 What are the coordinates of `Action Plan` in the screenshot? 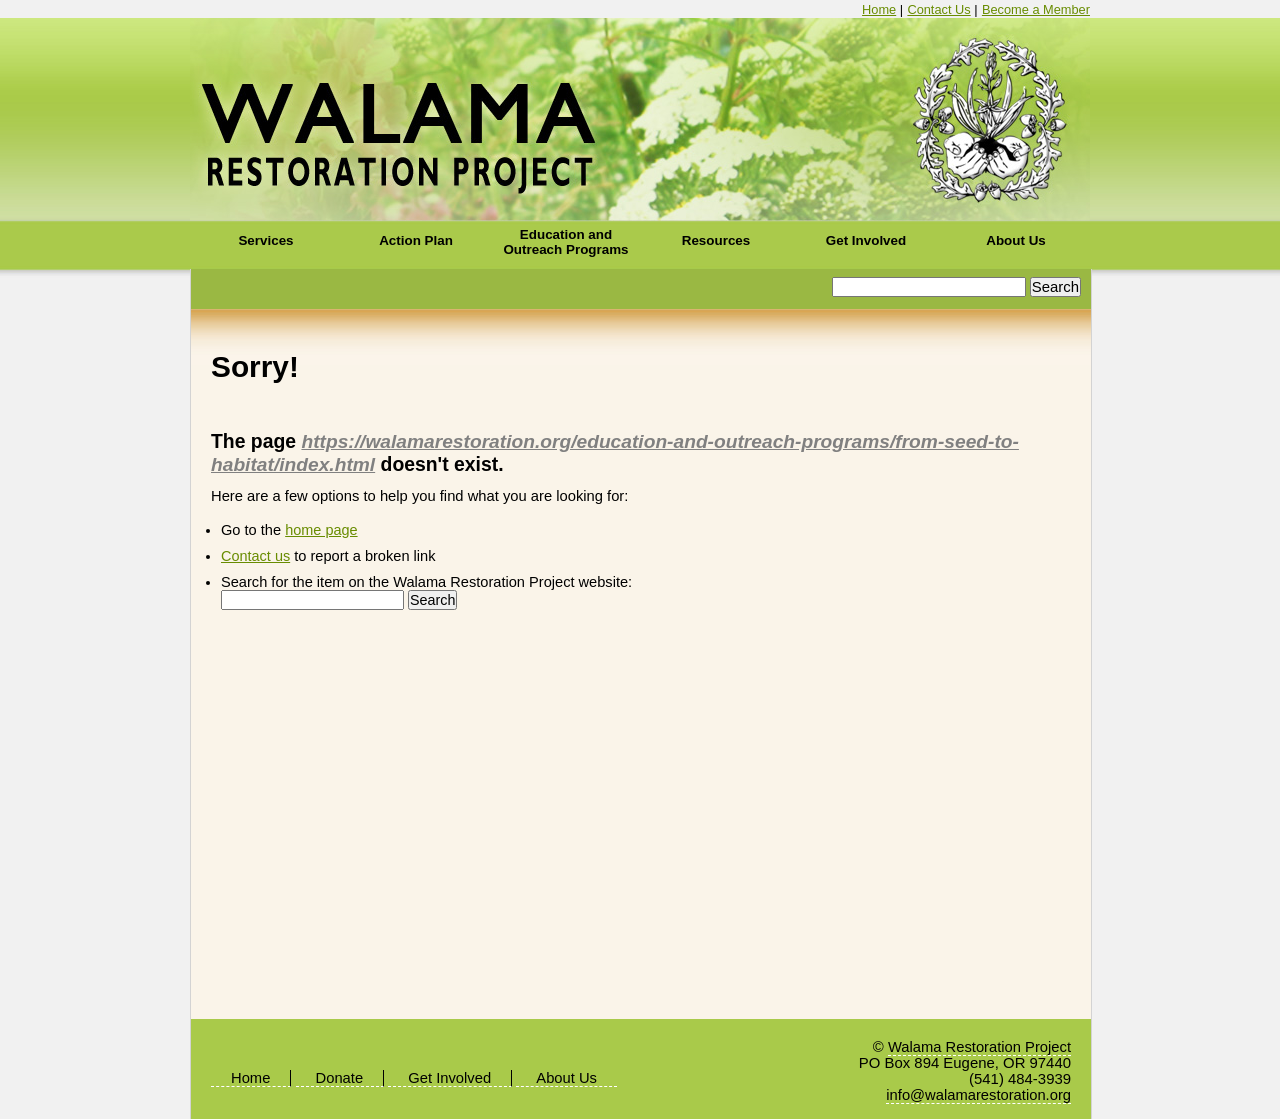 It's located at (416, 240).